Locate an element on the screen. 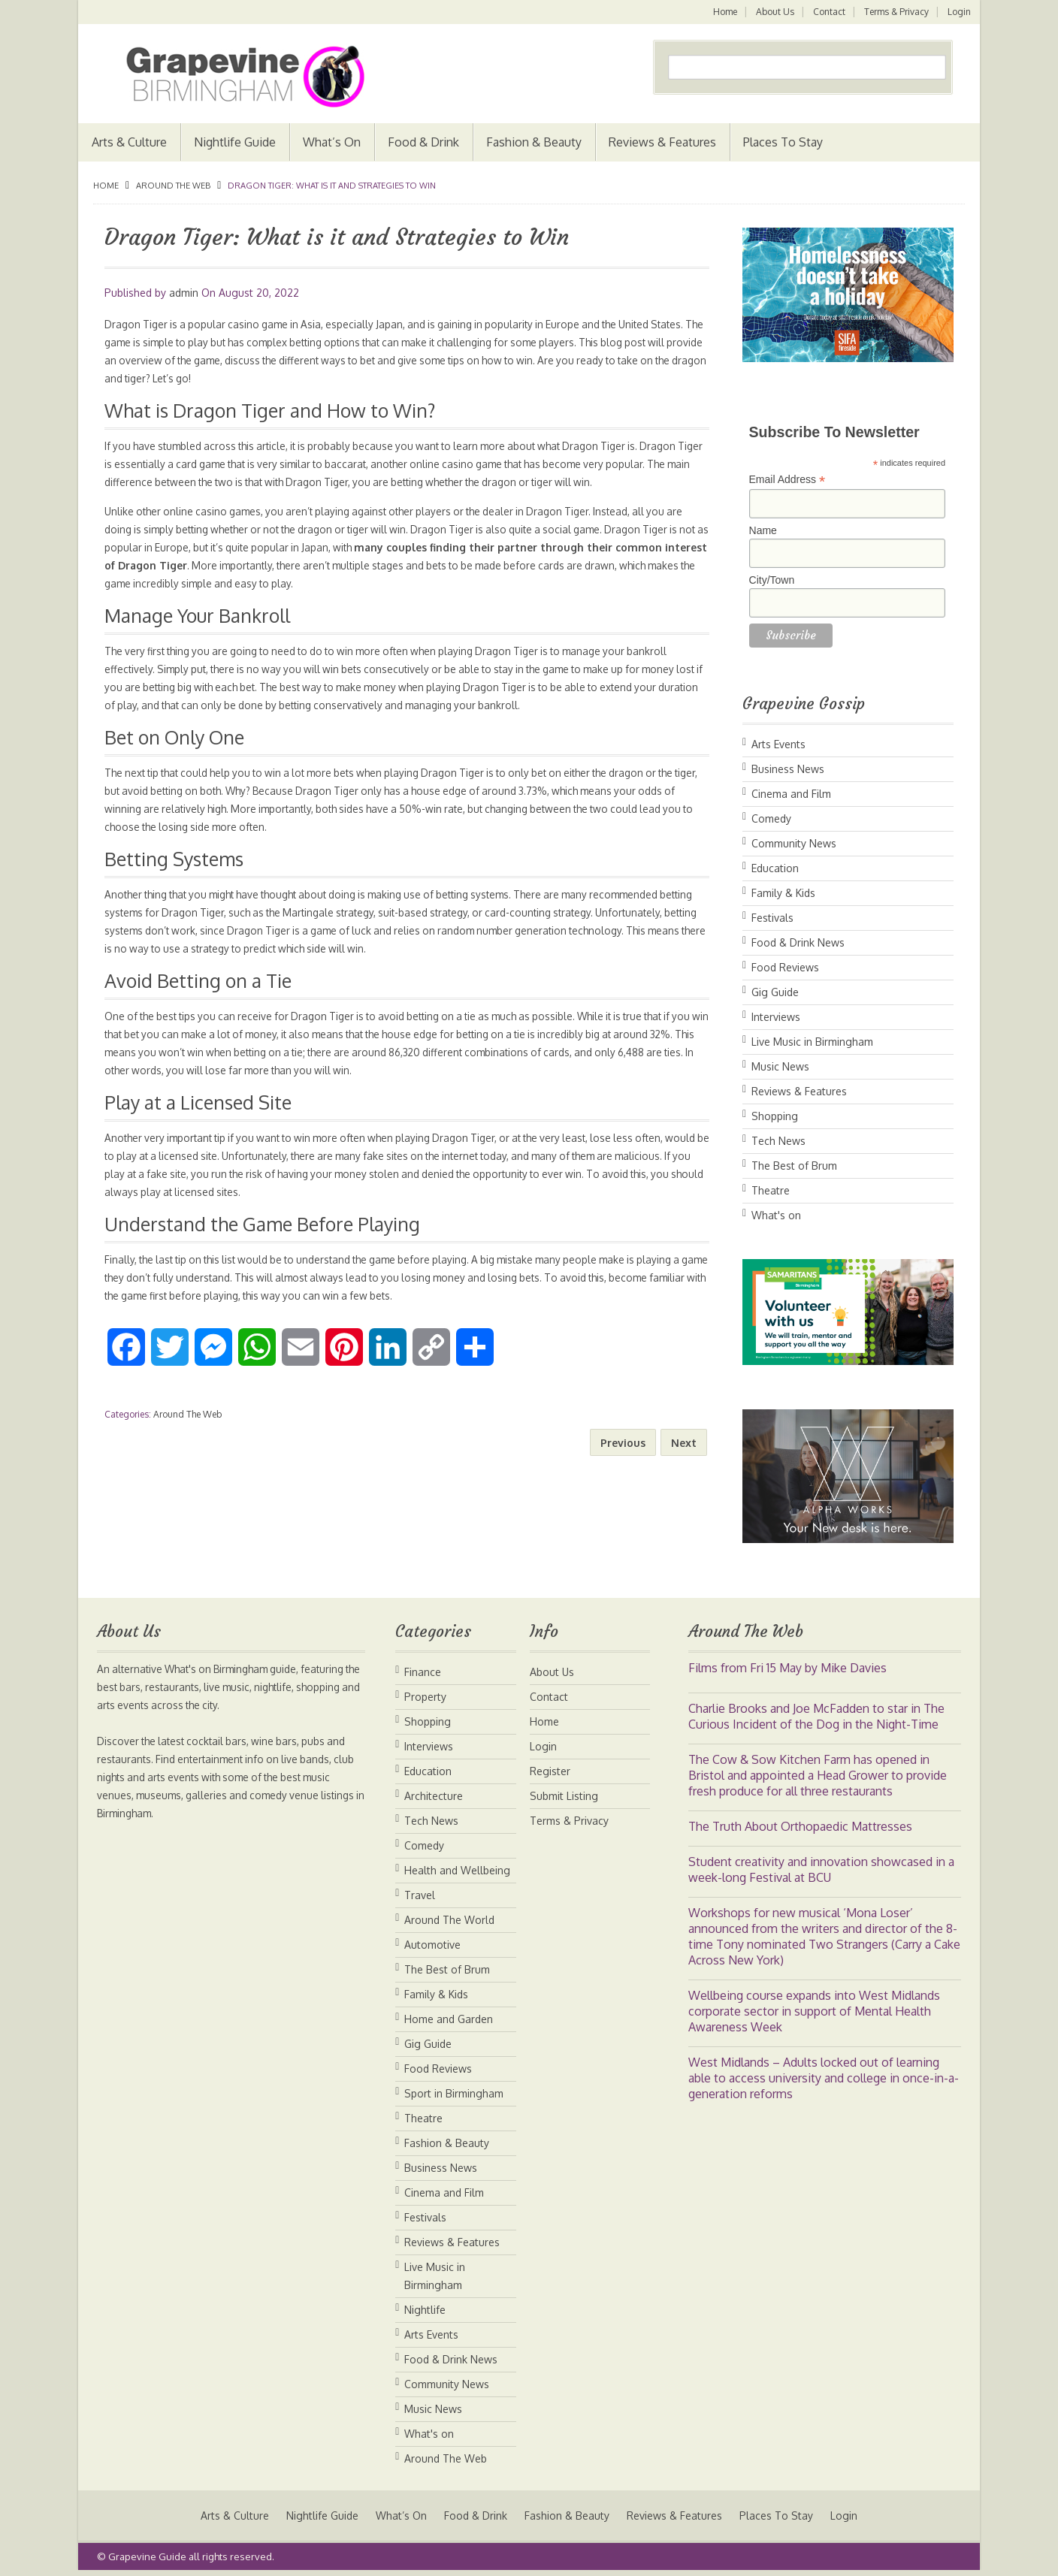 This screenshot has width=1058, height=2576. Around The Web is located at coordinates (173, 185).